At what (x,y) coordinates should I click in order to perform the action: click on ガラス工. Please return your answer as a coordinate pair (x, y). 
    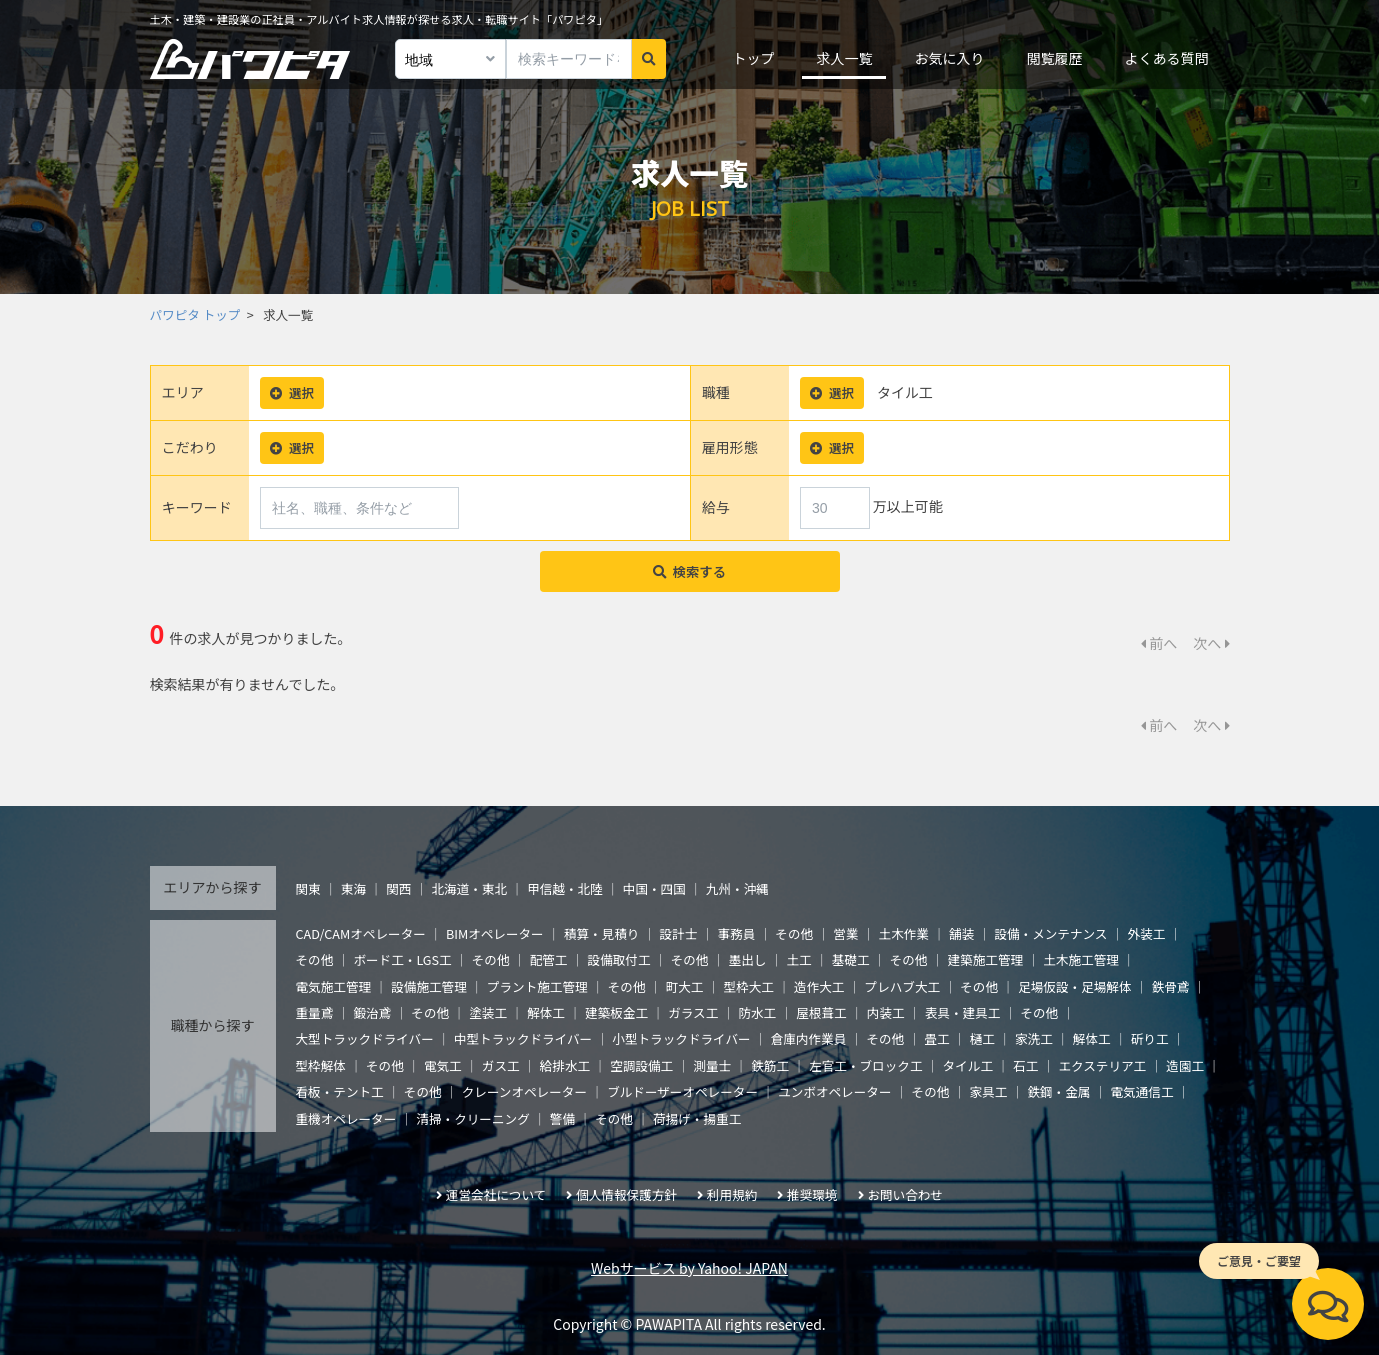
    Looking at the image, I should click on (693, 1012).